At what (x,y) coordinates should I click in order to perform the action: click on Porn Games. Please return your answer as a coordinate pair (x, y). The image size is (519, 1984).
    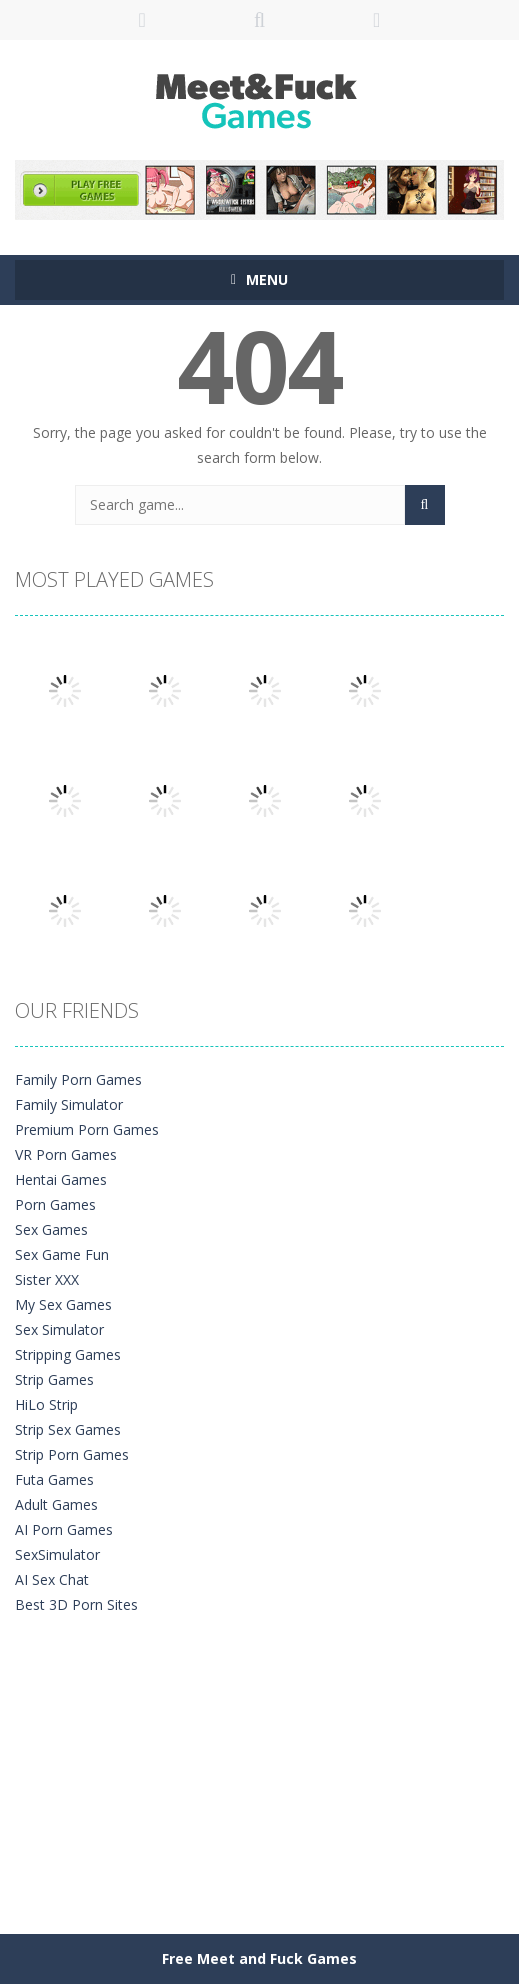
    Looking at the image, I should click on (55, 1204).